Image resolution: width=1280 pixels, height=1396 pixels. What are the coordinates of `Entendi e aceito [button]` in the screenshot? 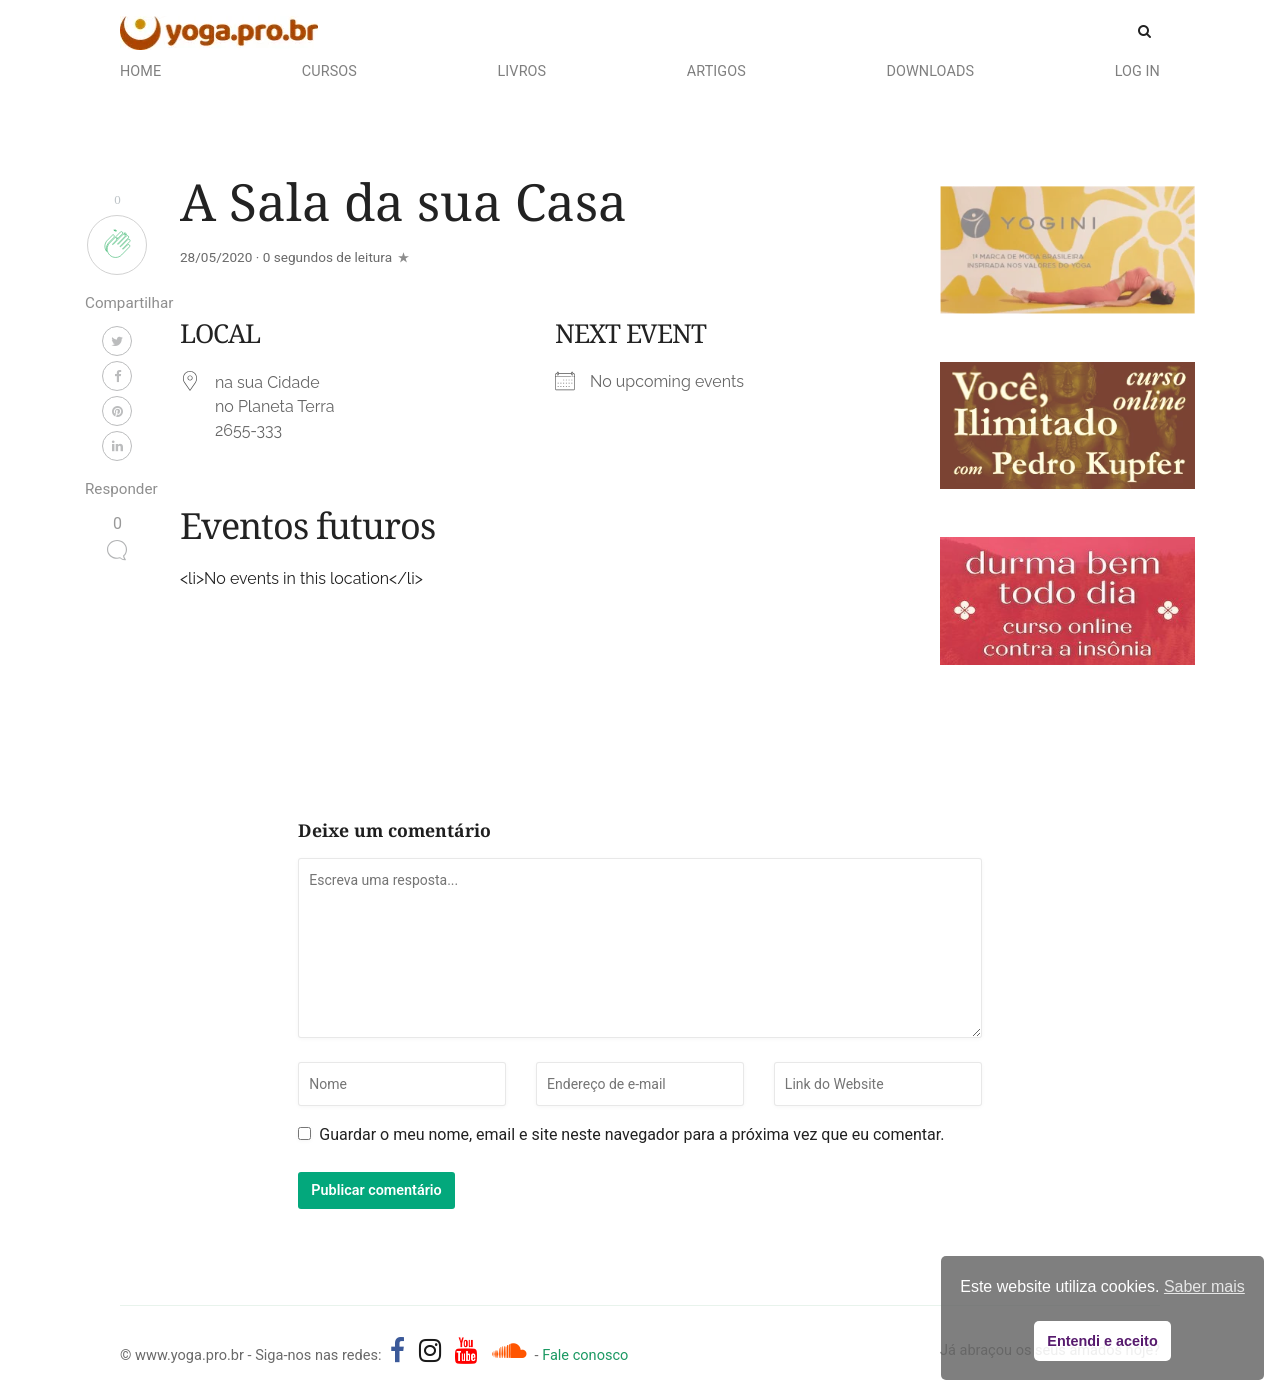 It's located at (1102, 1341).